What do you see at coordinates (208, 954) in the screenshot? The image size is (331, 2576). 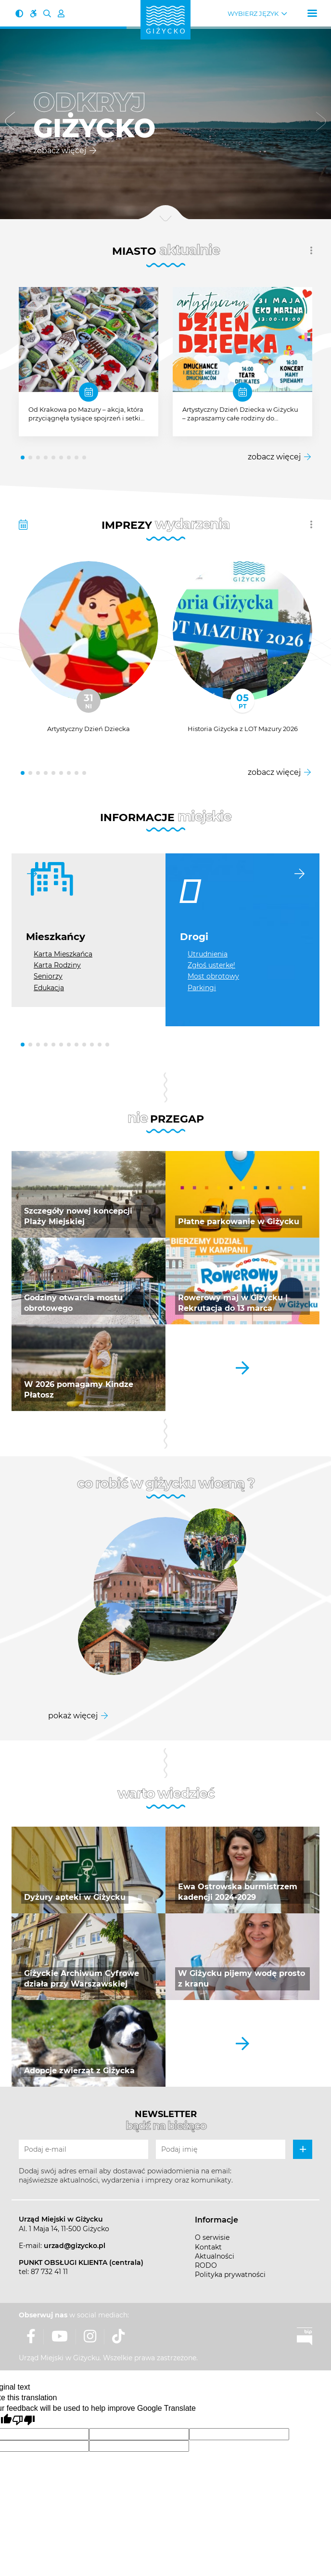 I see `Utrudnienia` at bounding box center [208, 954].